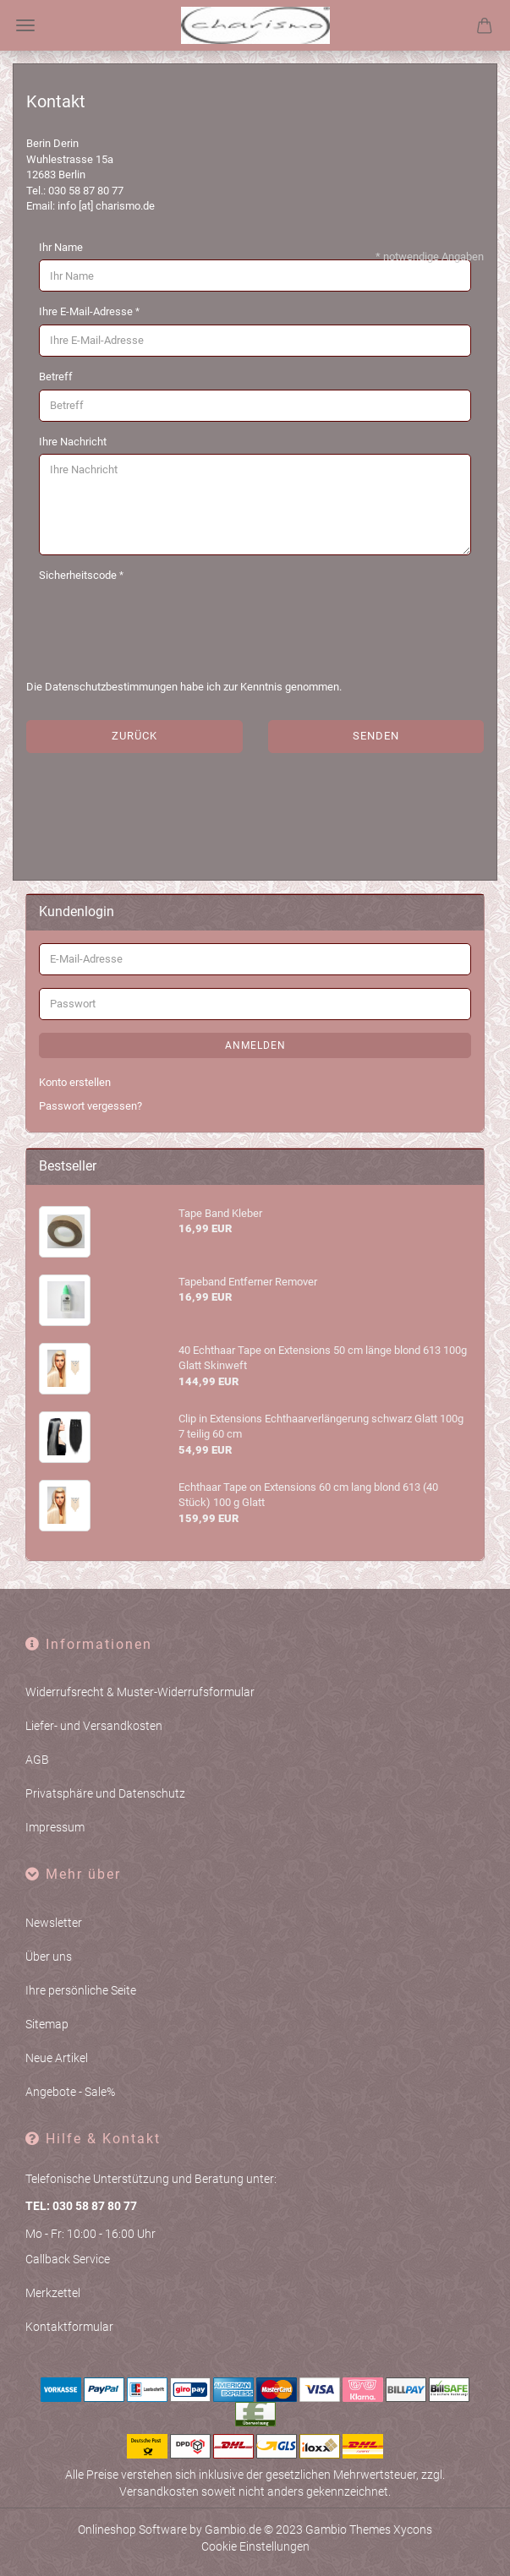 The height and width of the screenshot is (2576, 510). I want to click on Konto erstellen, so click(75, 1082).